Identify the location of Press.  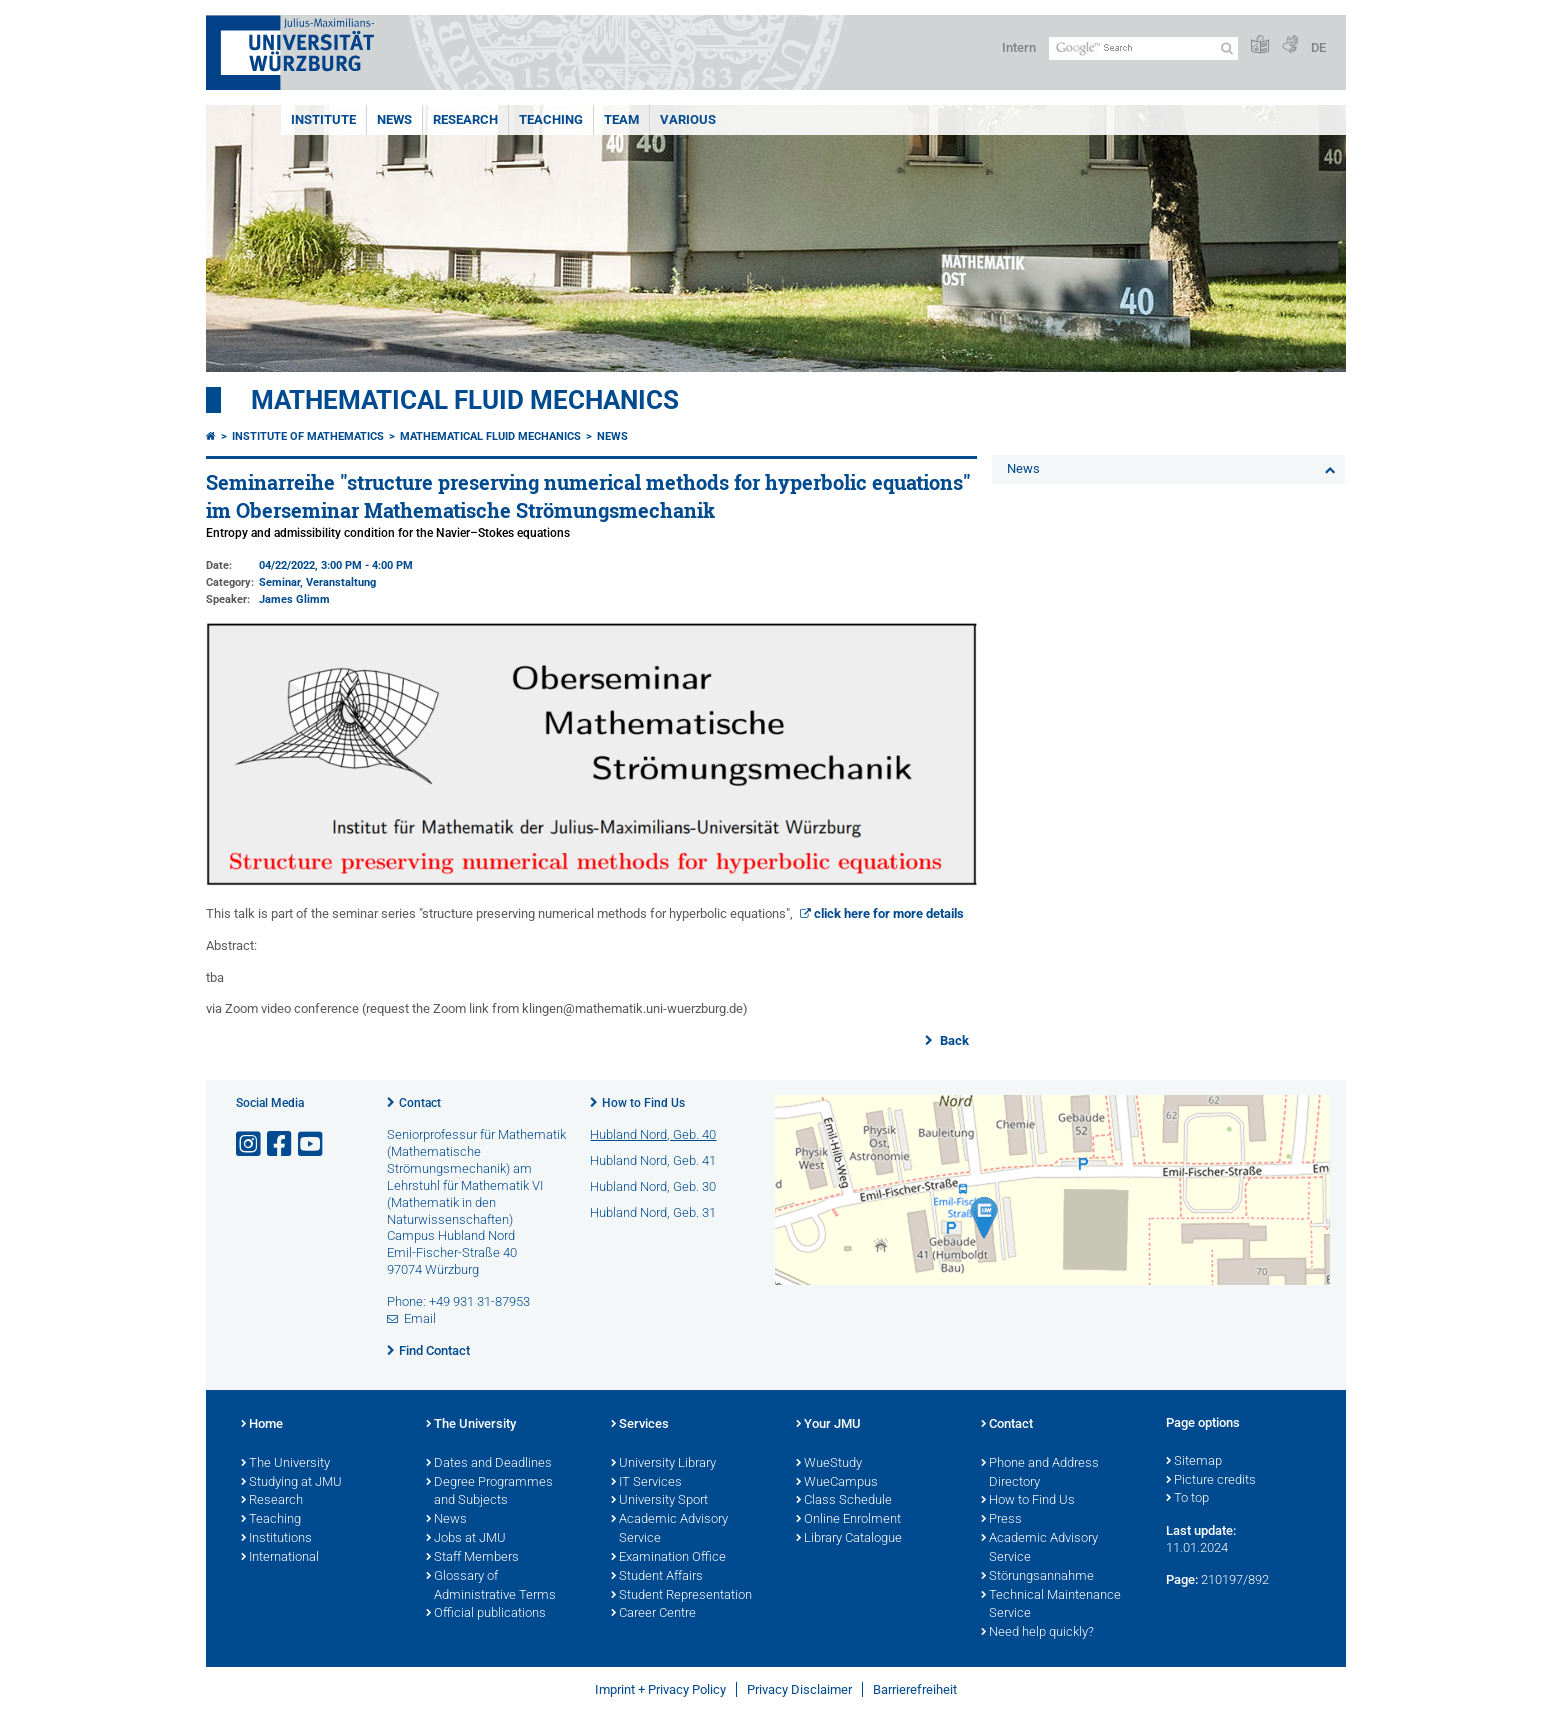
(1001, 1520).